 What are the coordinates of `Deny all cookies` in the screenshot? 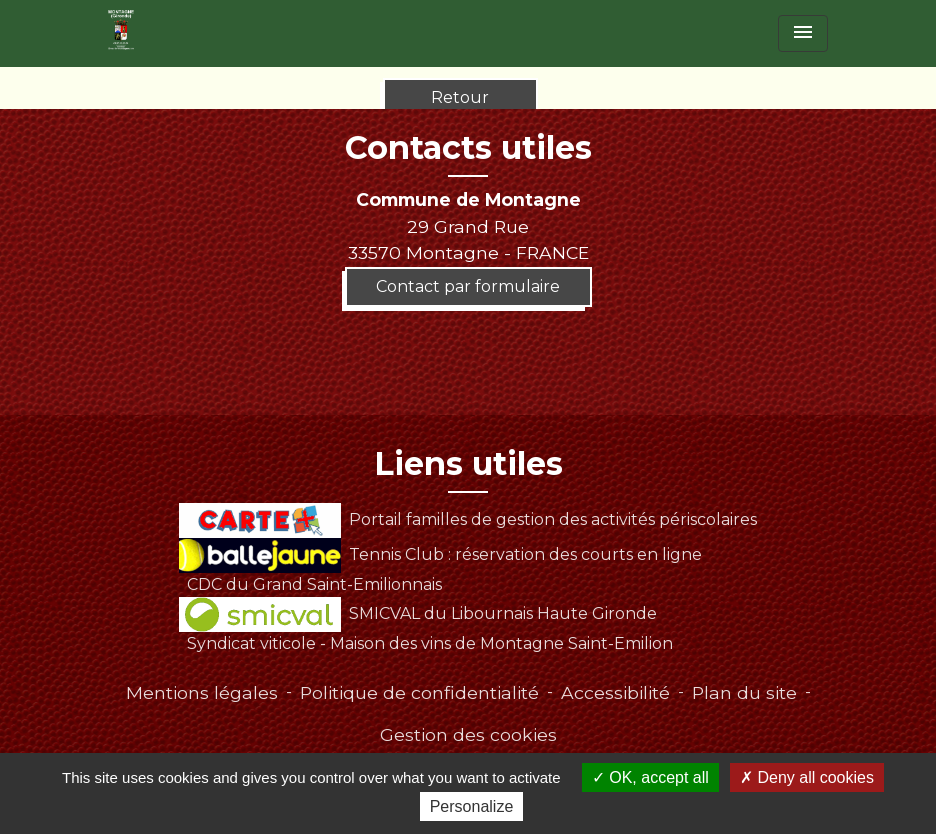 It's located at (807, 777).